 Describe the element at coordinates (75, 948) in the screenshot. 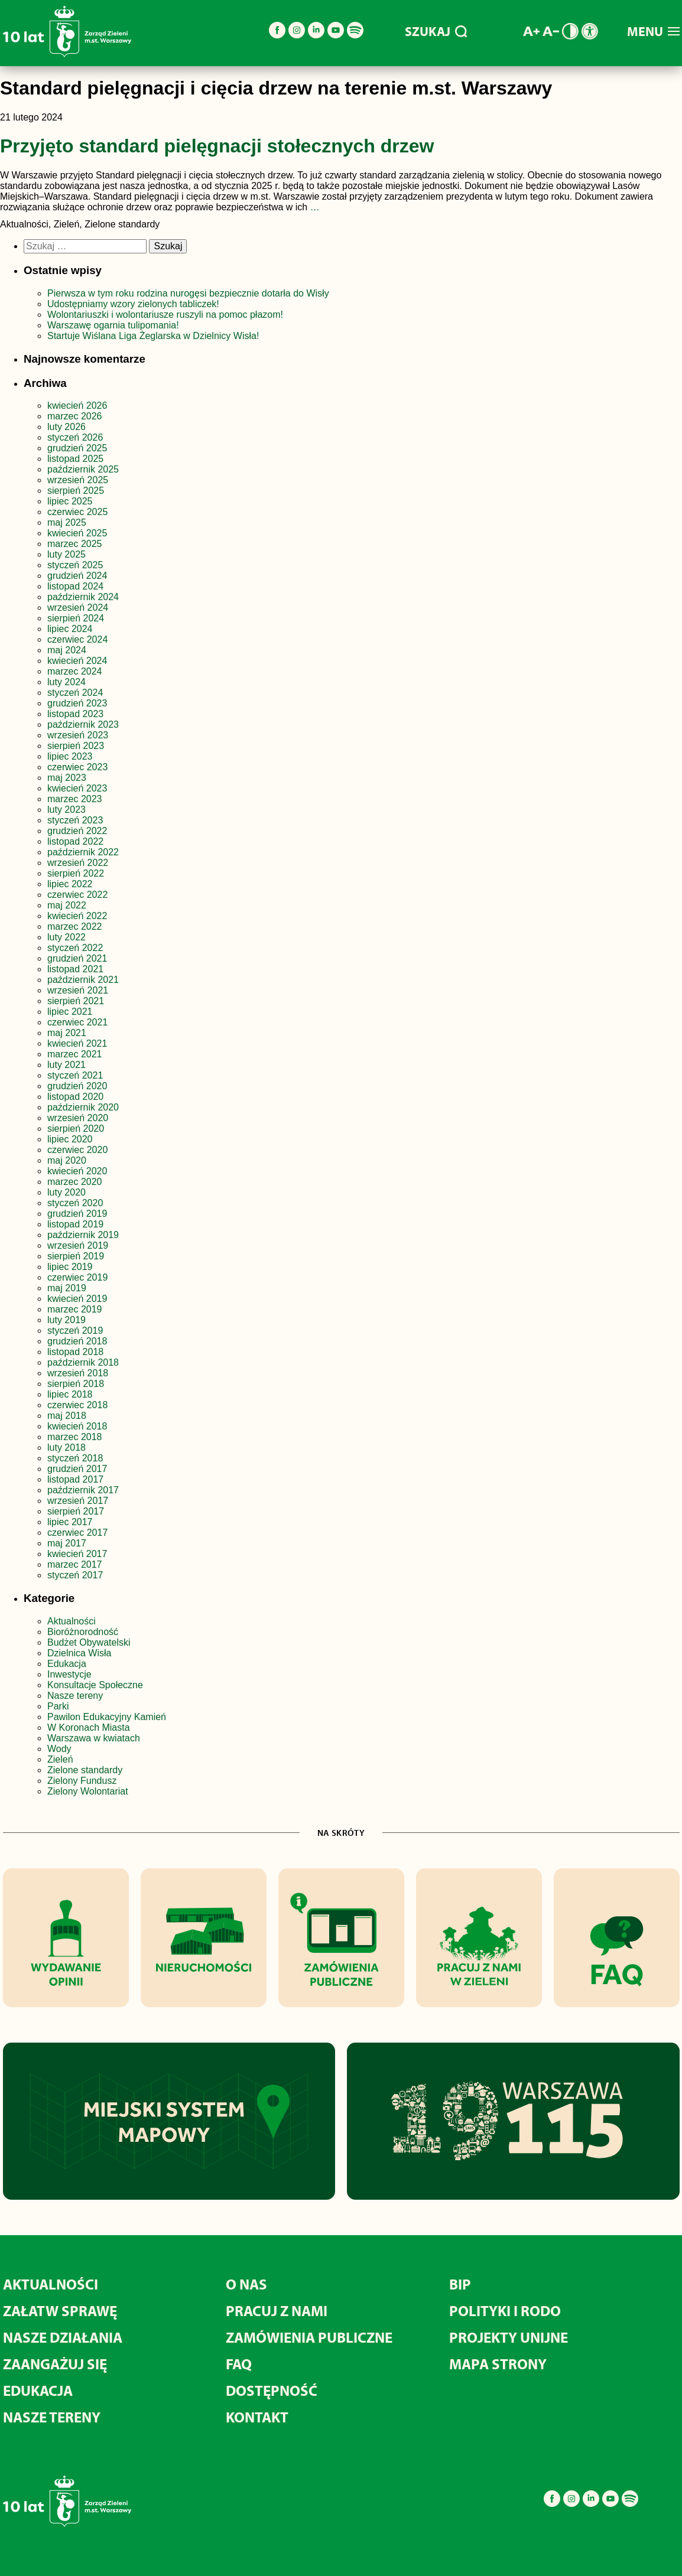

I see `styczeń 2022` at that location.